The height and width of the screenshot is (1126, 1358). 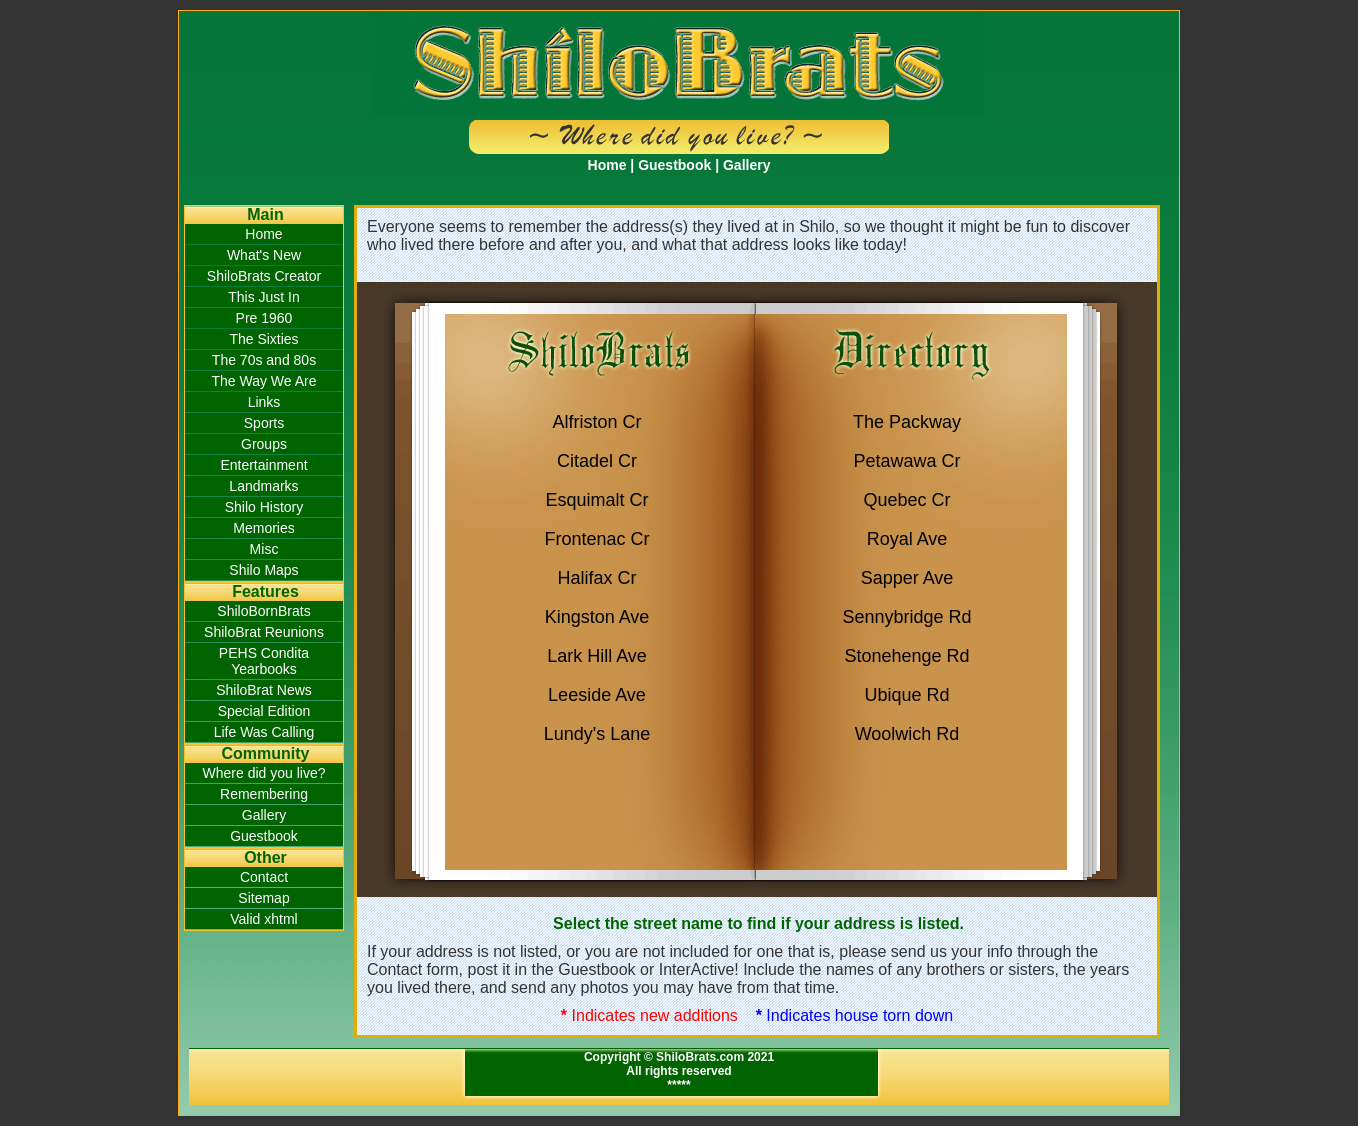 What do you see at coordinates (263, 919) in the screenshot?
I see `Valid xhtml` at bounding box center [263, 919].